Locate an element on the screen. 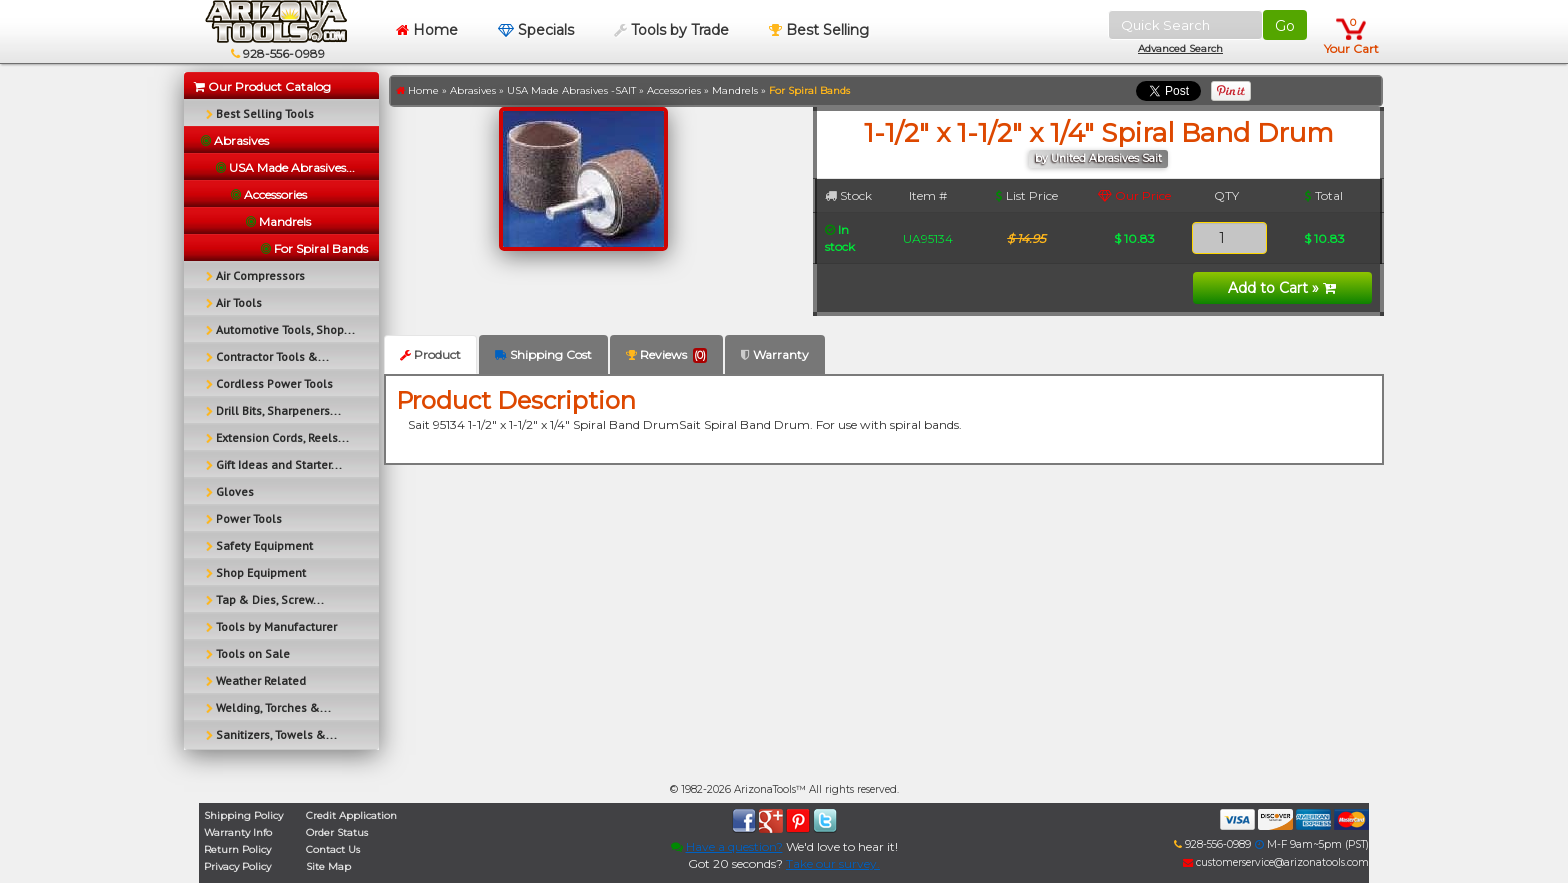  Product is located at coordinates (430, 354).